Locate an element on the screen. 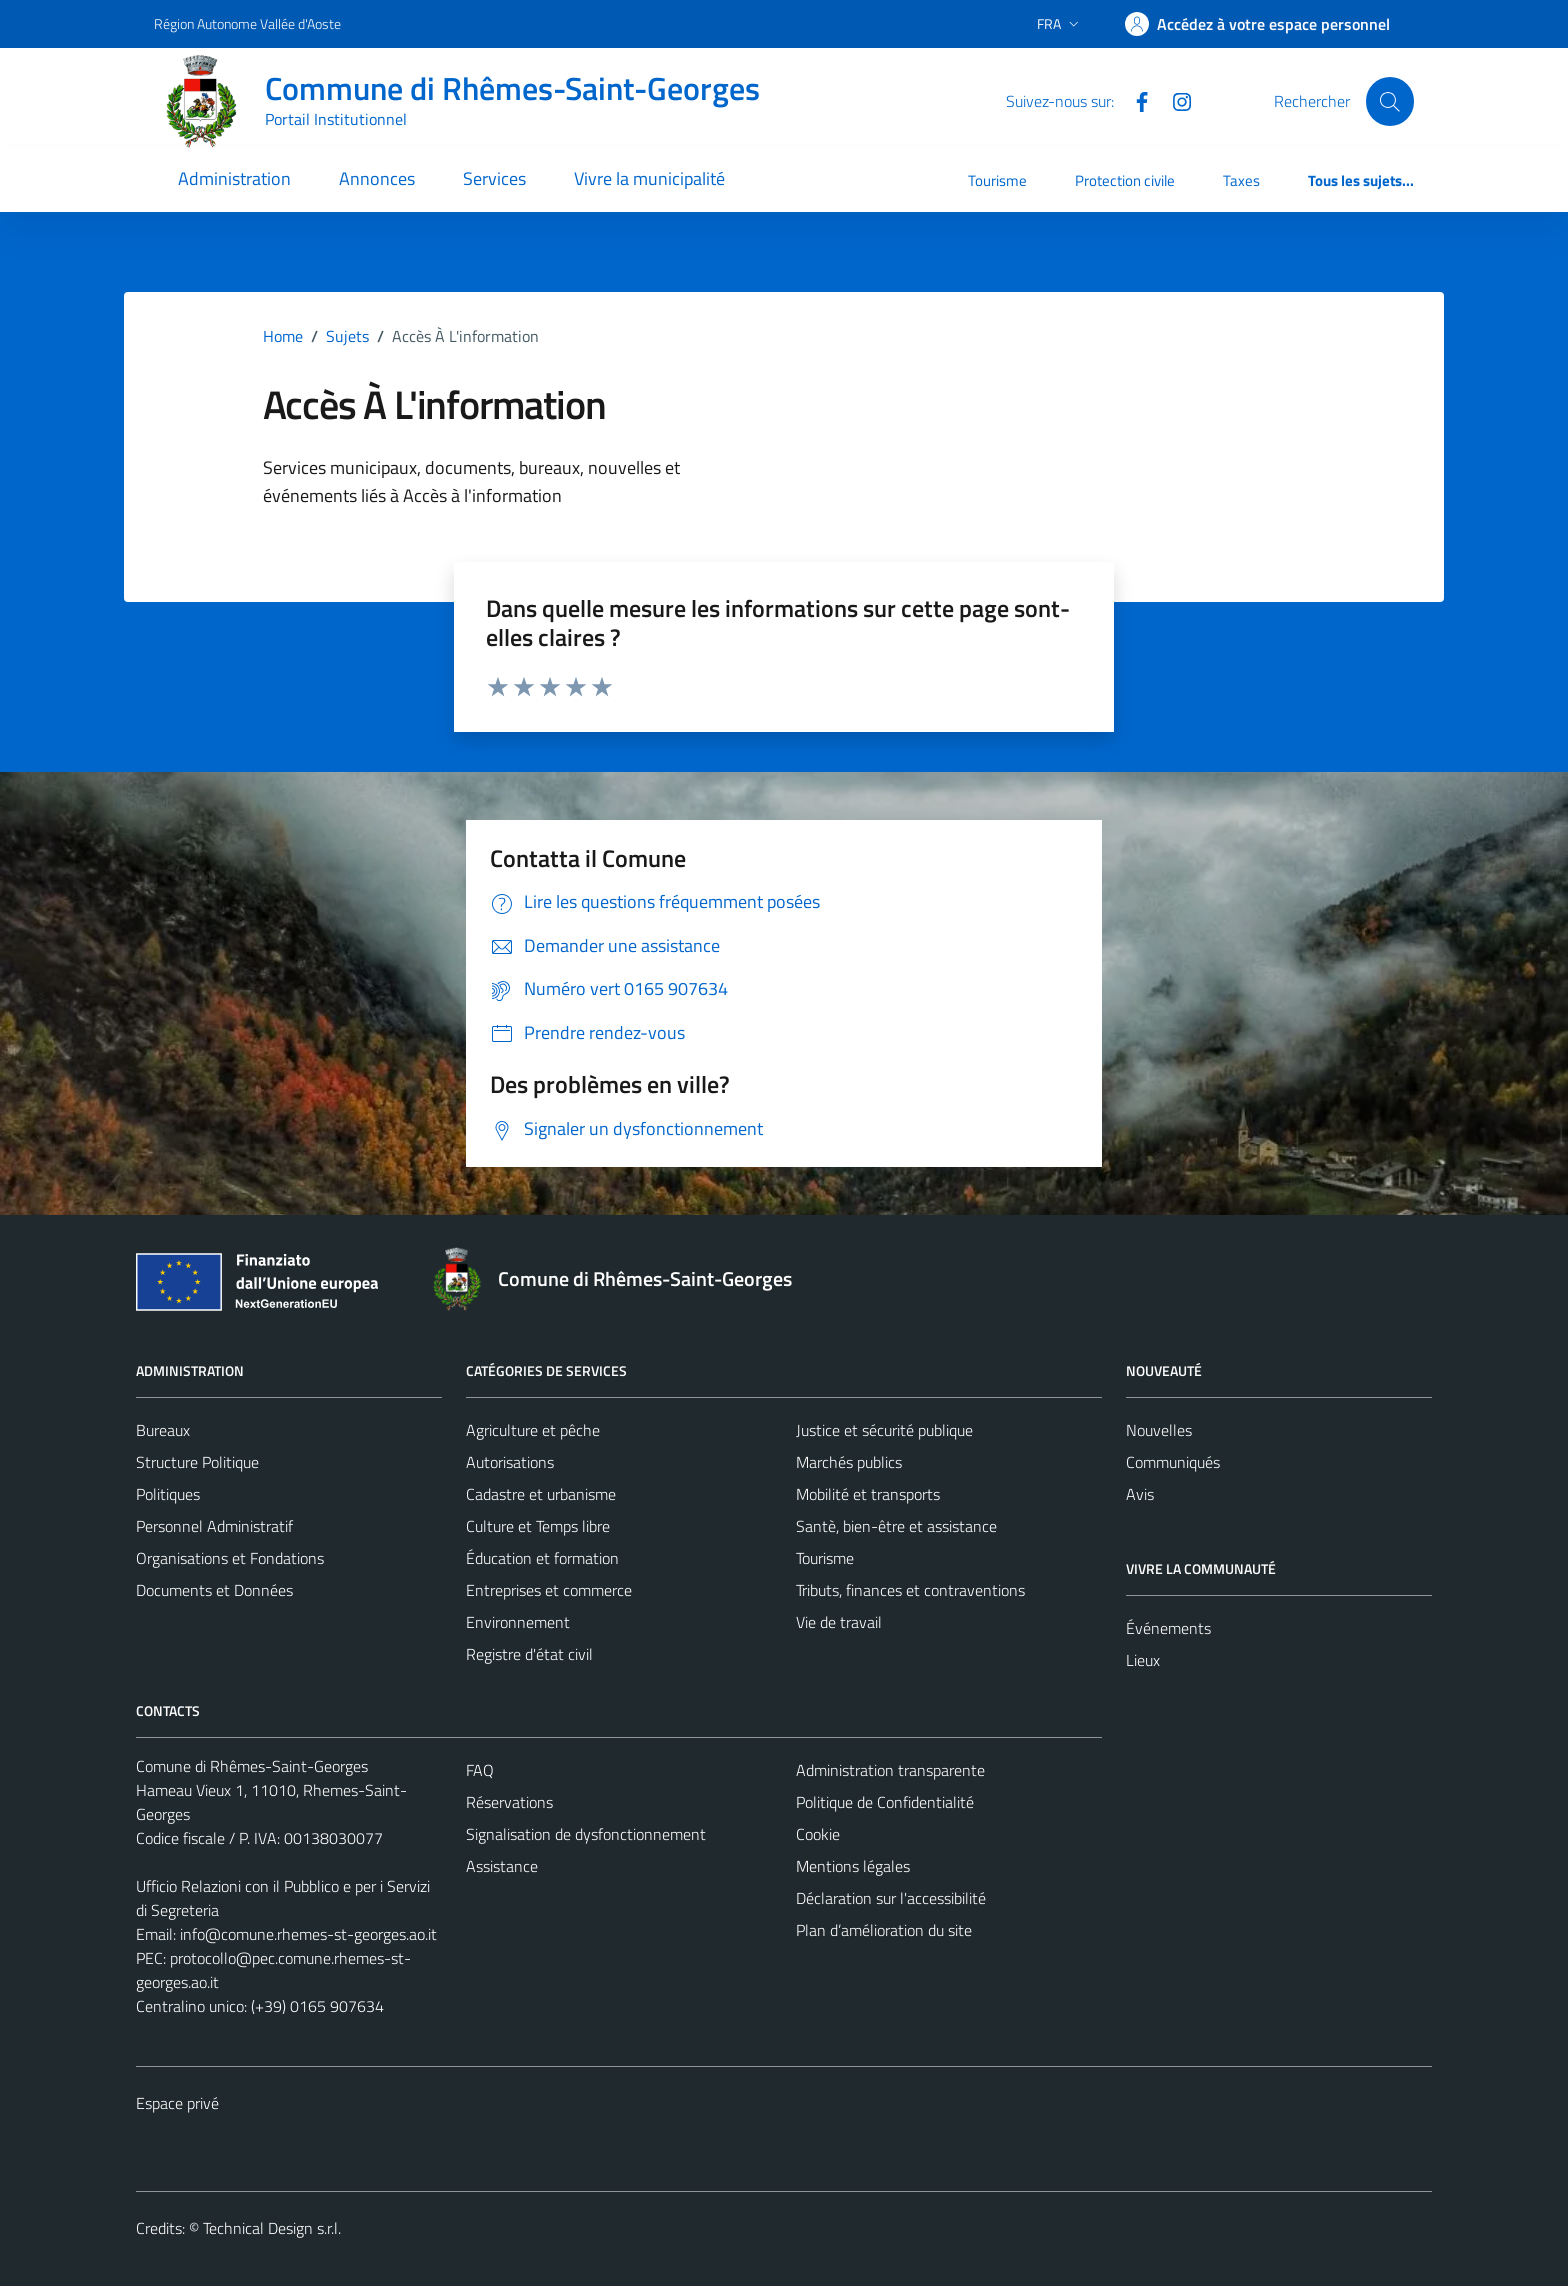 Image resolution: width=1568 pixels, height=2286 pixels. Nouvelles is located at coordinates (1159, 1430).